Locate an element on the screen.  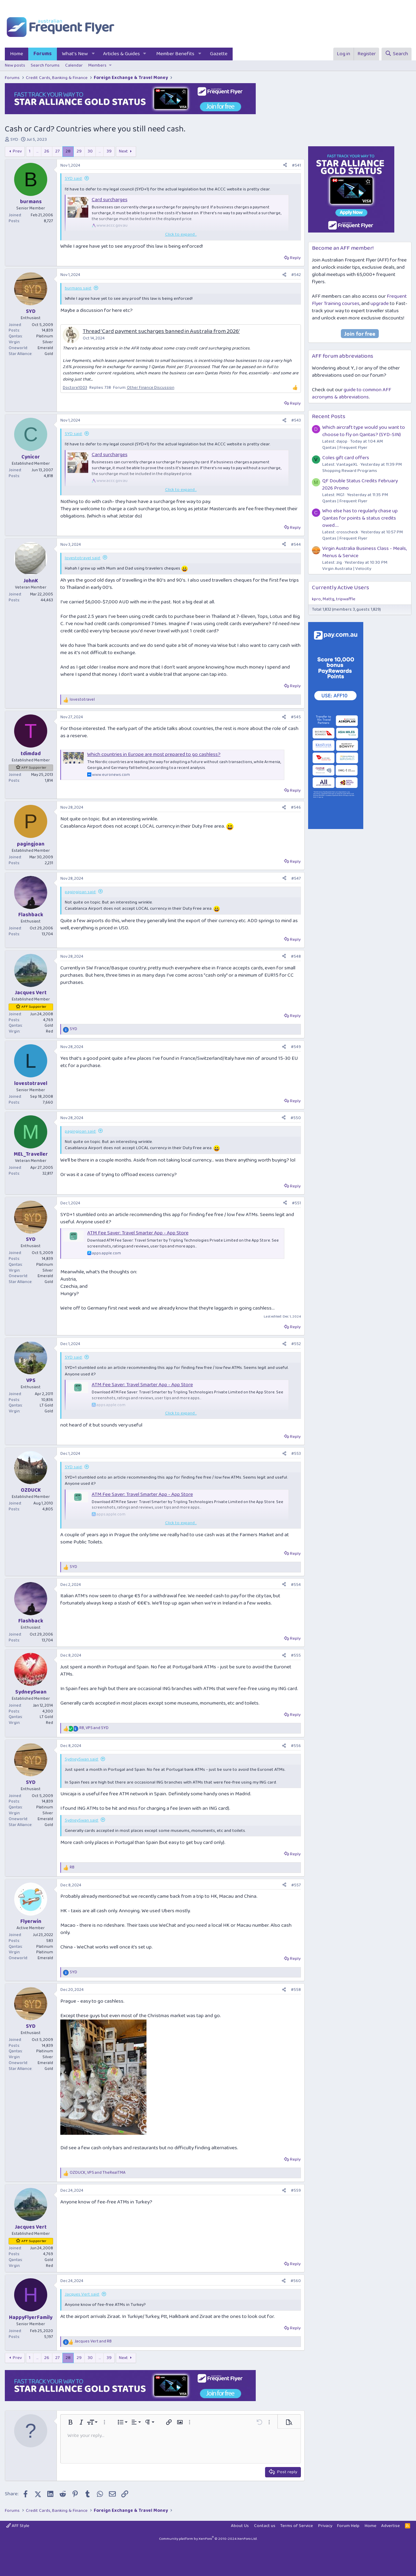
Which countries in Europe are most prepared to go cashless? is located at coordinates (154, 754).